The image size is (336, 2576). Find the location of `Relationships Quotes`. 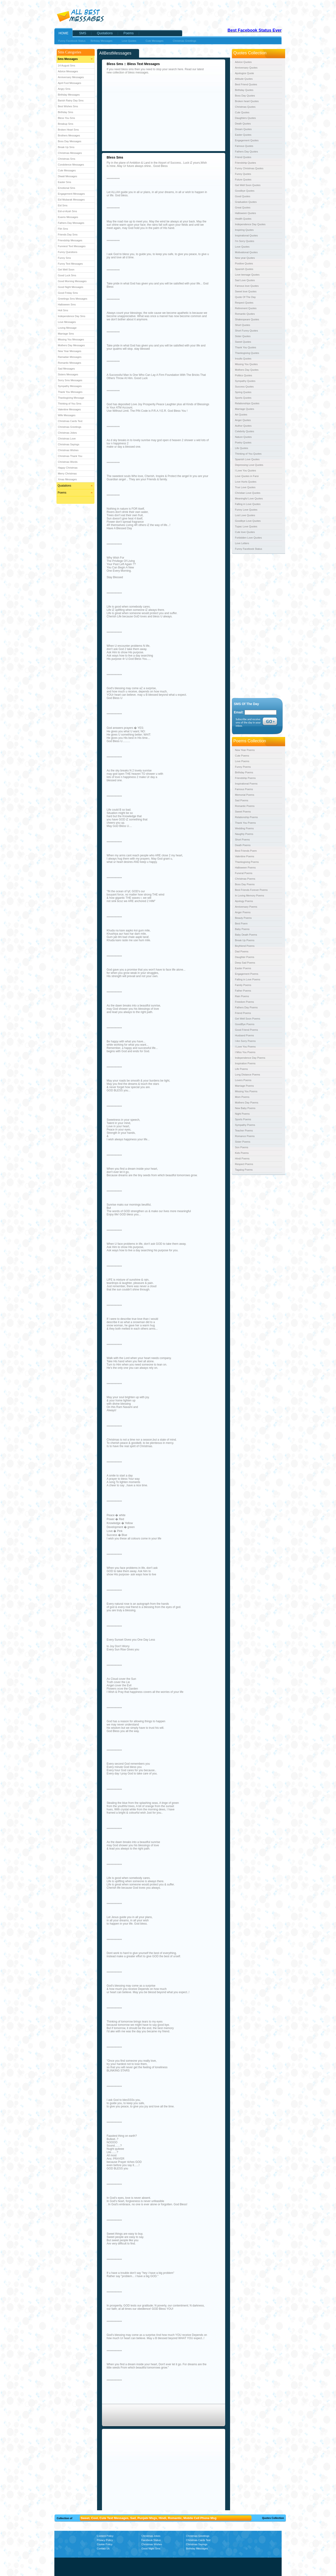

Relationships Quotes is located at coordinates (247, 403).